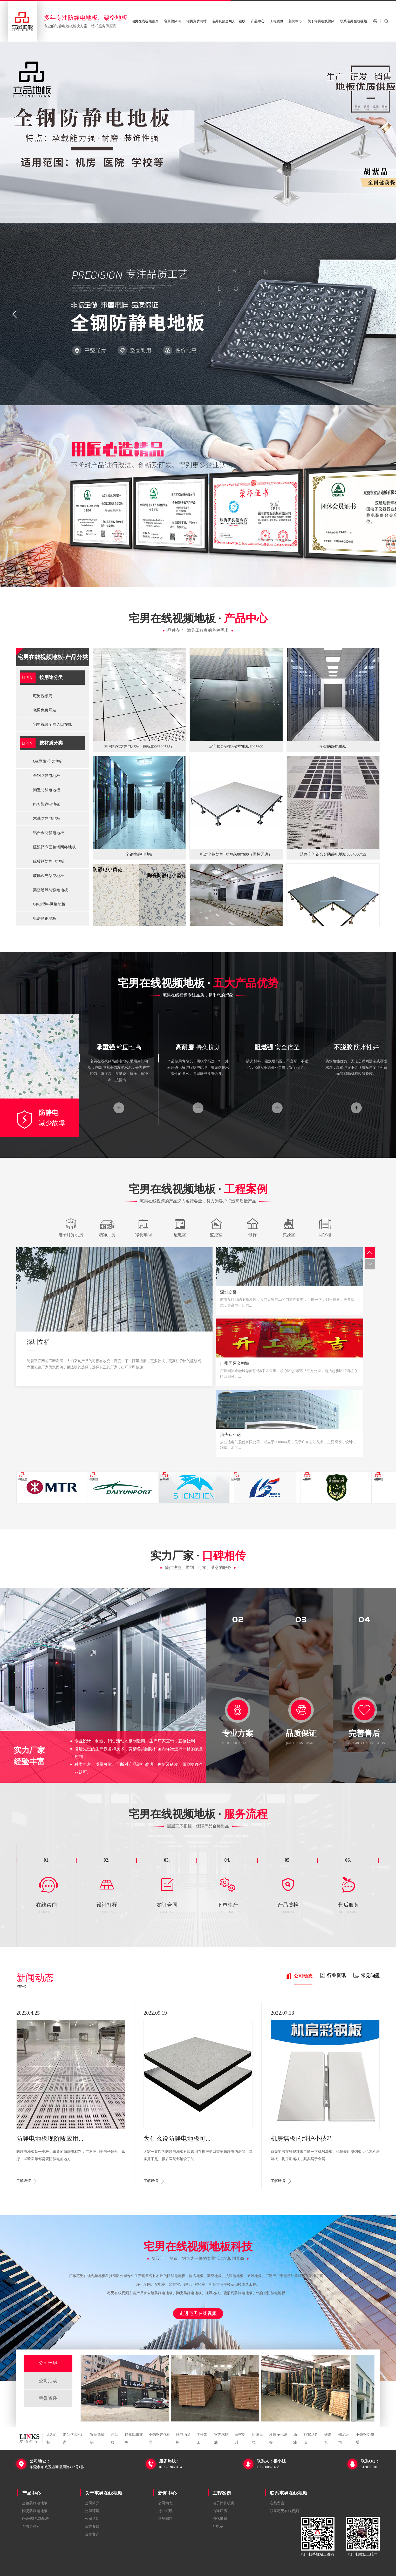 Image resolution: width=396 pixels, height=2576 pixels. I want to click on 为什么说防静电地板可..., so click(177, 2138).